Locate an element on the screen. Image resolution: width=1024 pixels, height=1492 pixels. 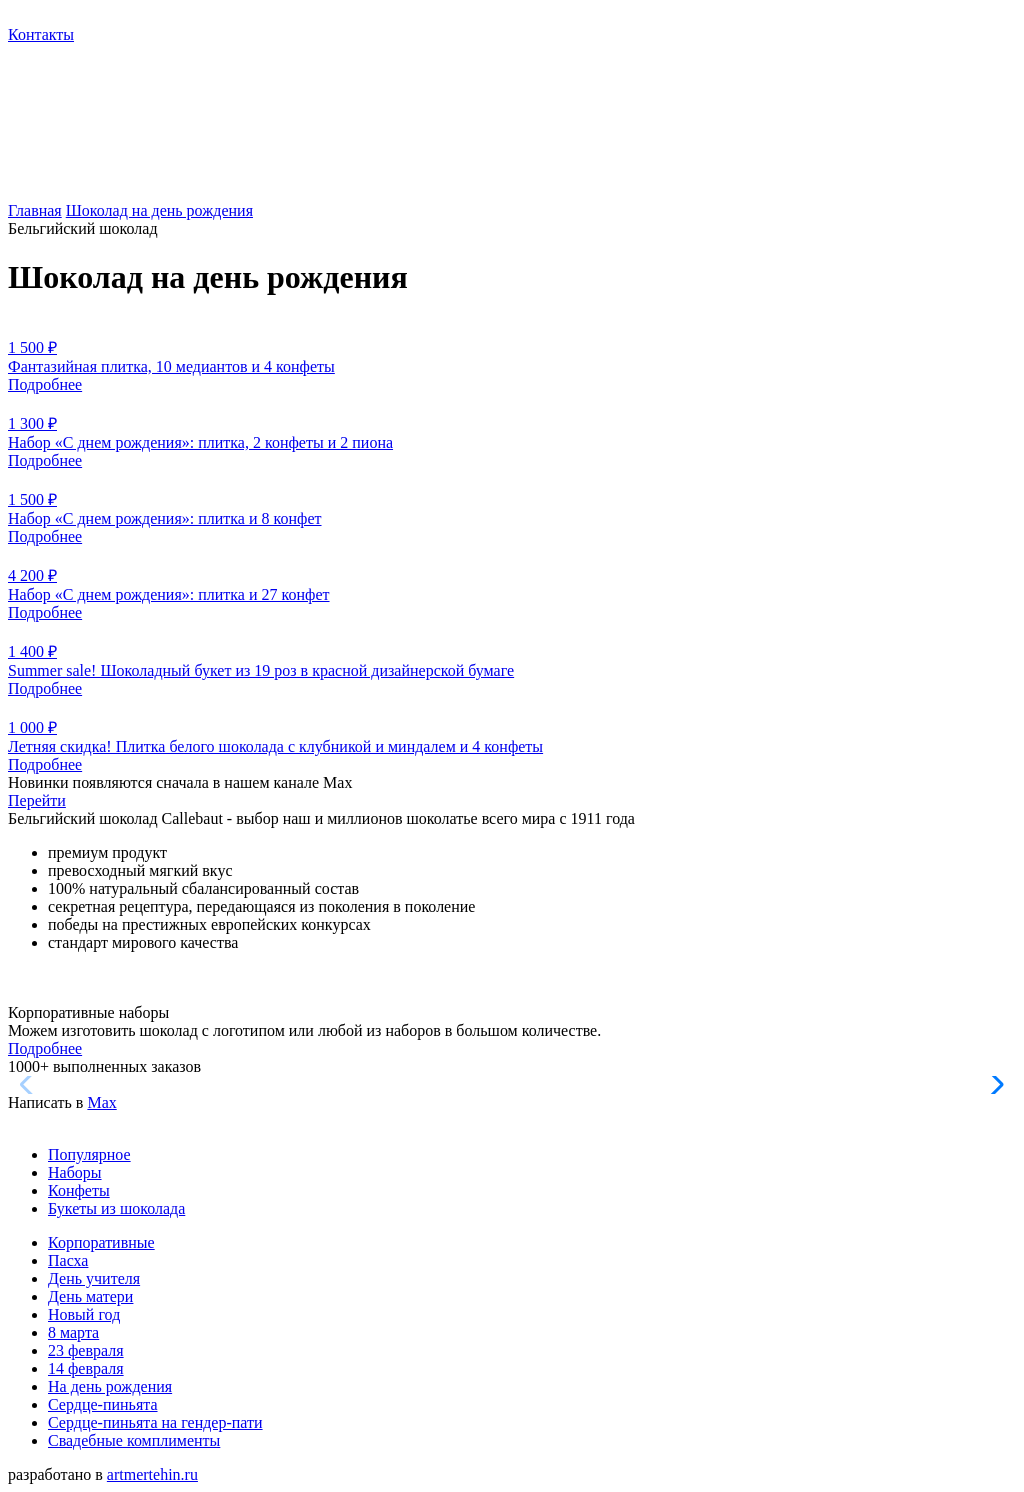
День учителя is located at coordinates (94, 1278).